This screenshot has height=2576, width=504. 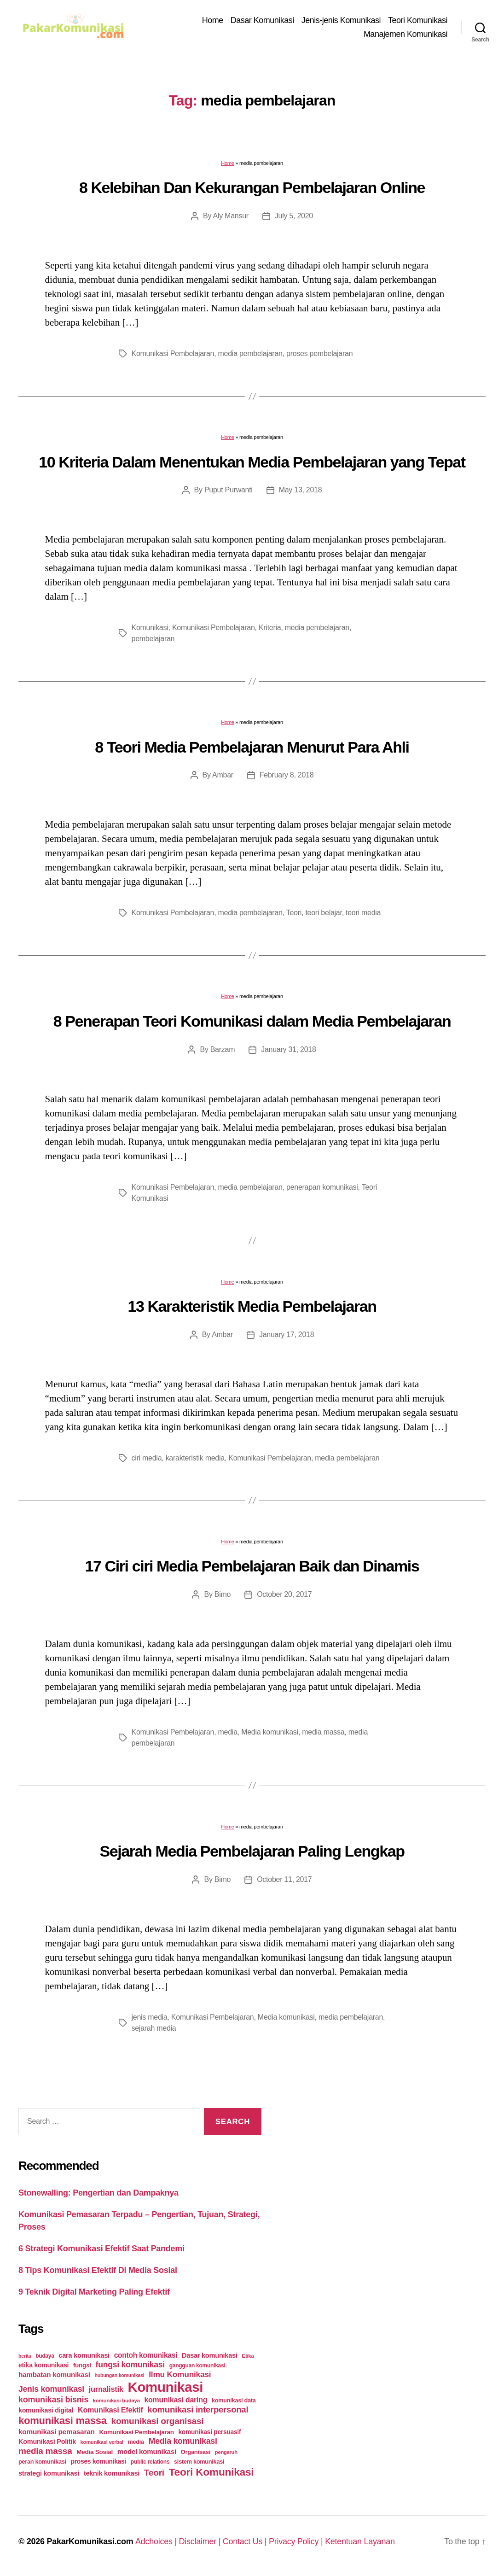 I want to click on media massa [media massa (77 items)], so click(x=45, y=2451).